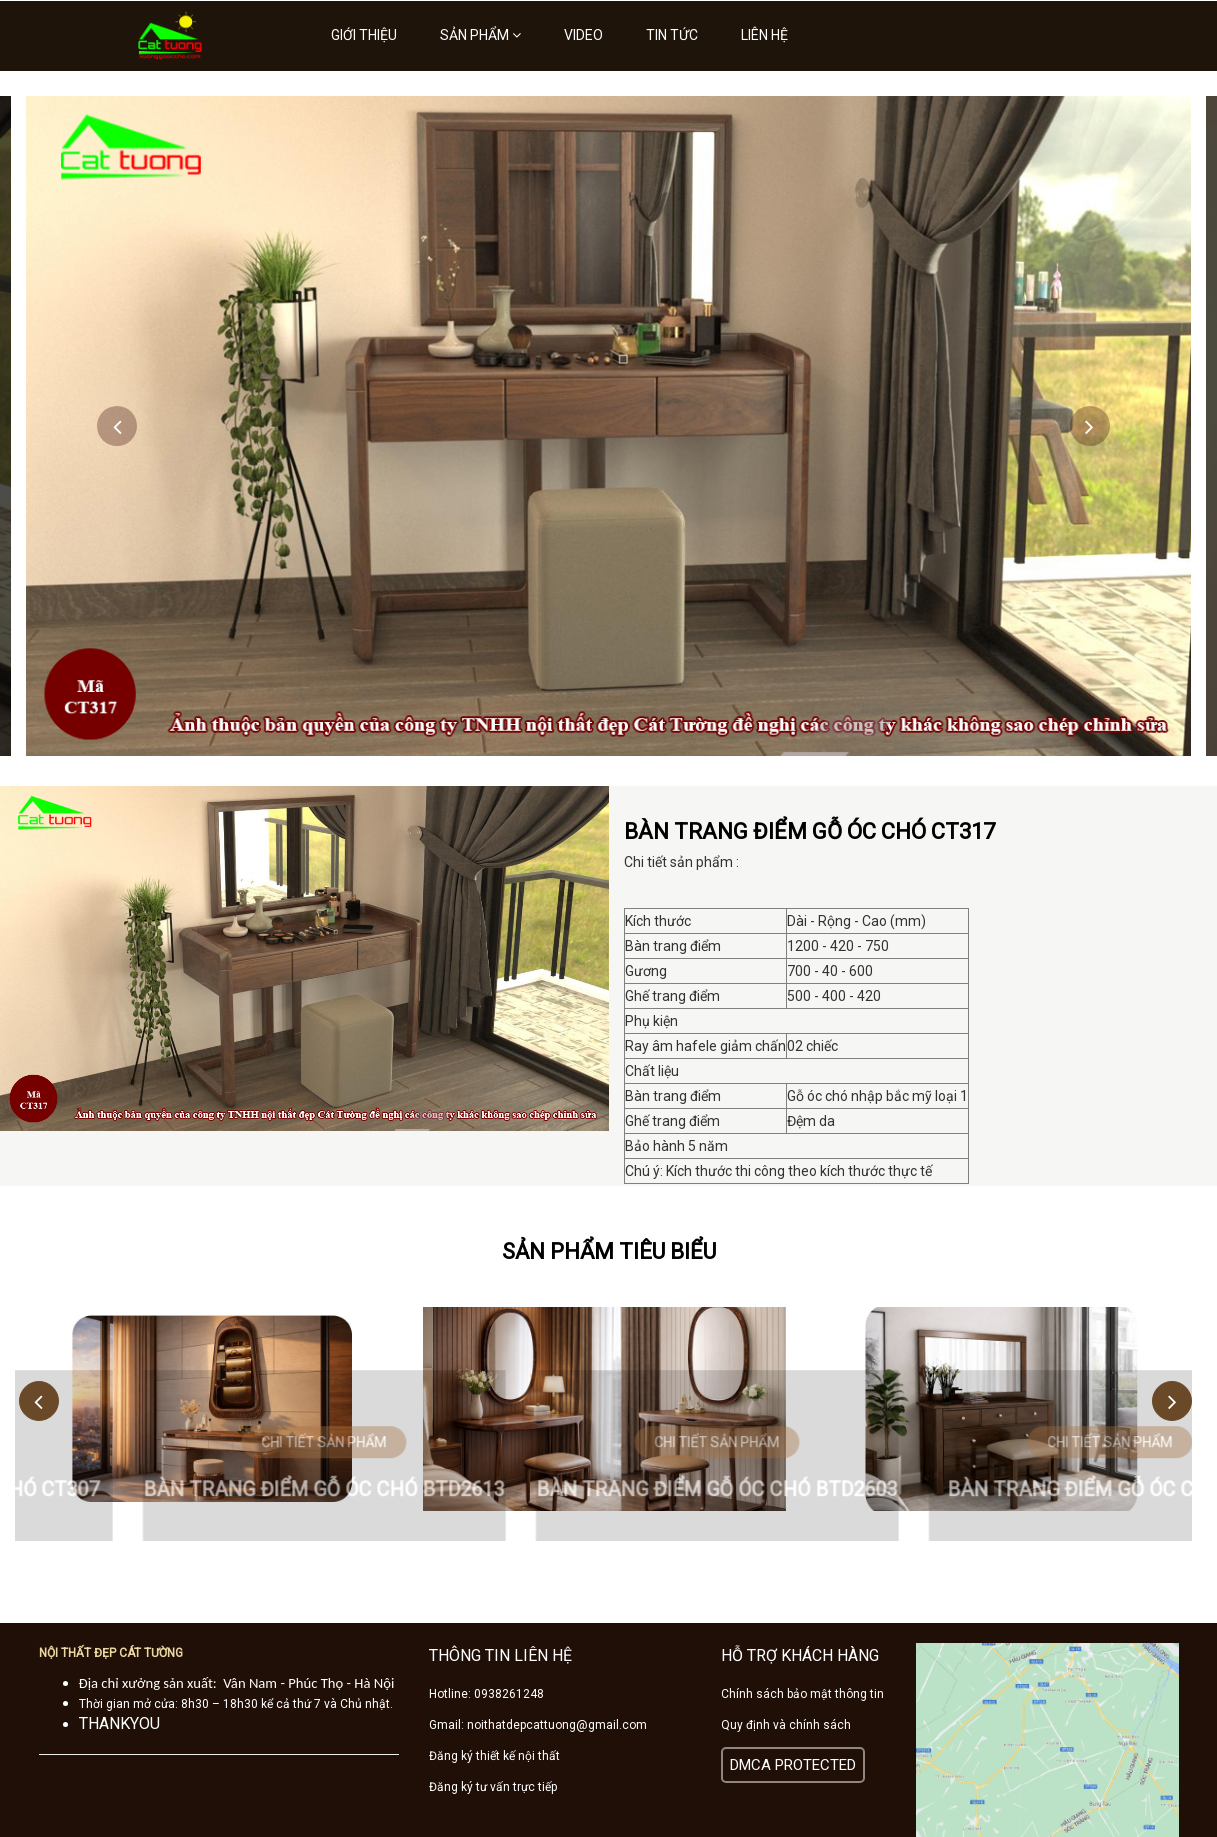  I want to click on Quy định và chính sách, so click(786, 1725).